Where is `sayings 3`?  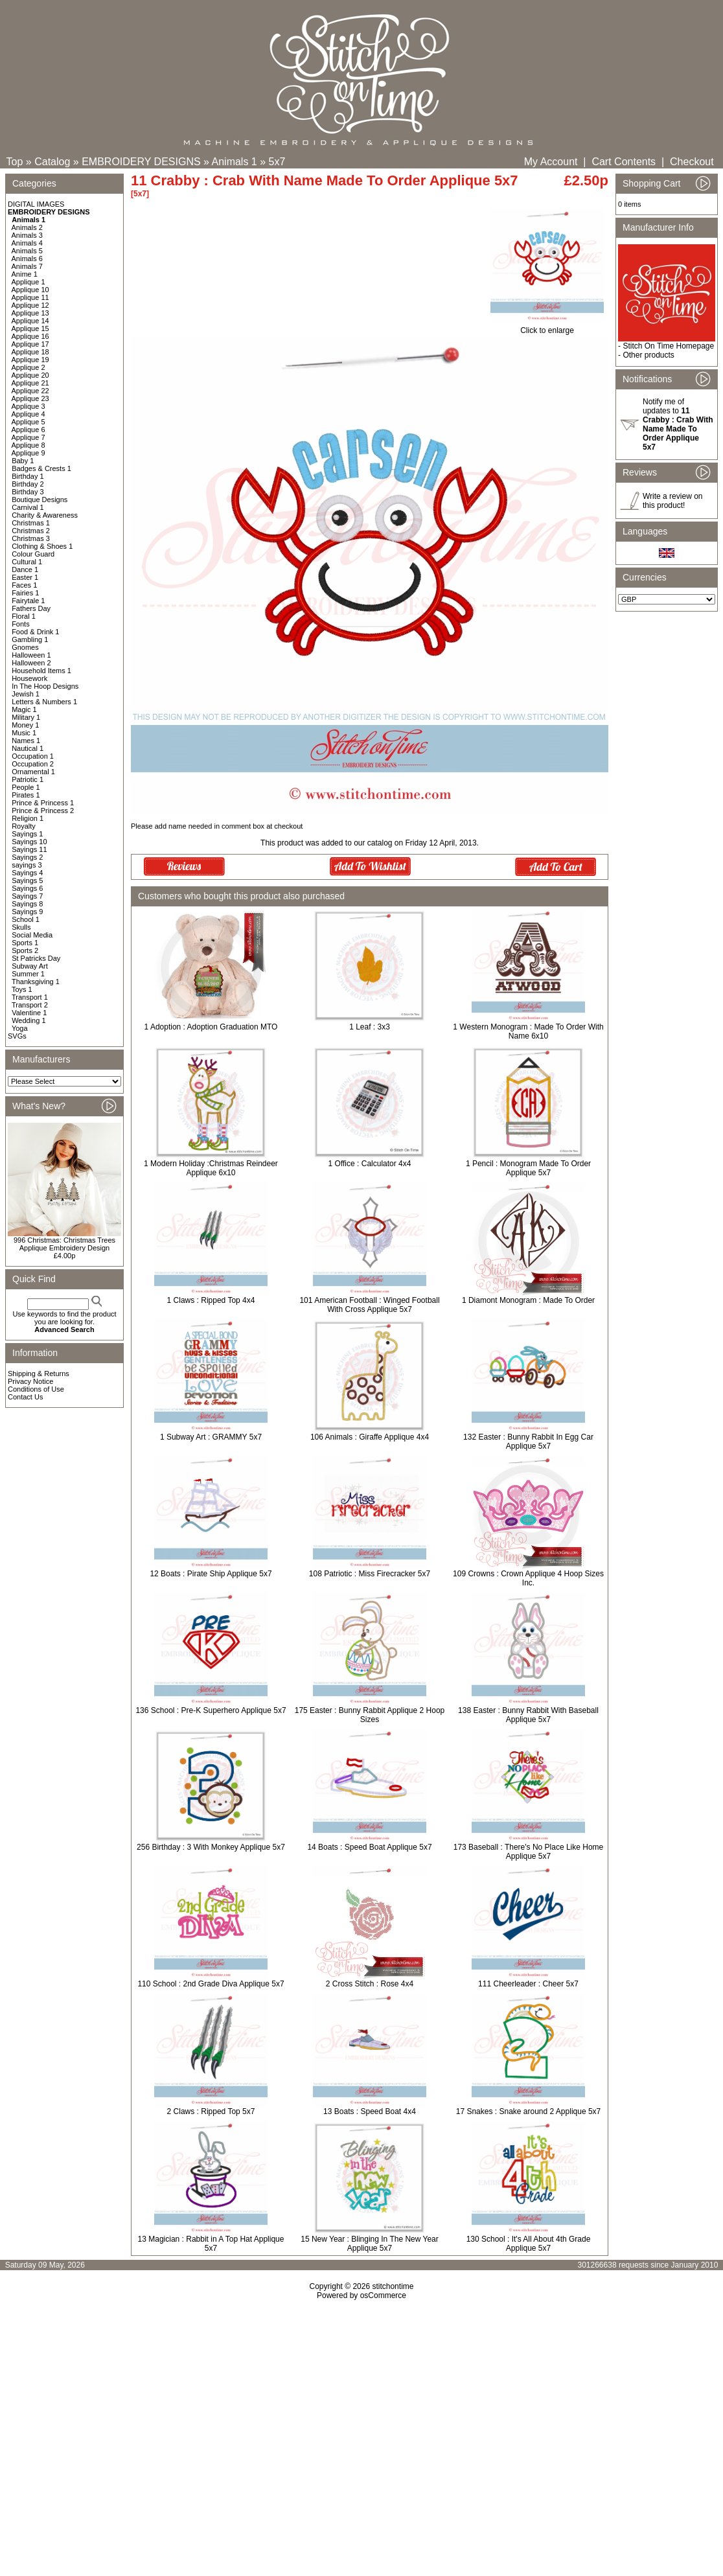 sayings 3 is located at coordinates (26, 865).